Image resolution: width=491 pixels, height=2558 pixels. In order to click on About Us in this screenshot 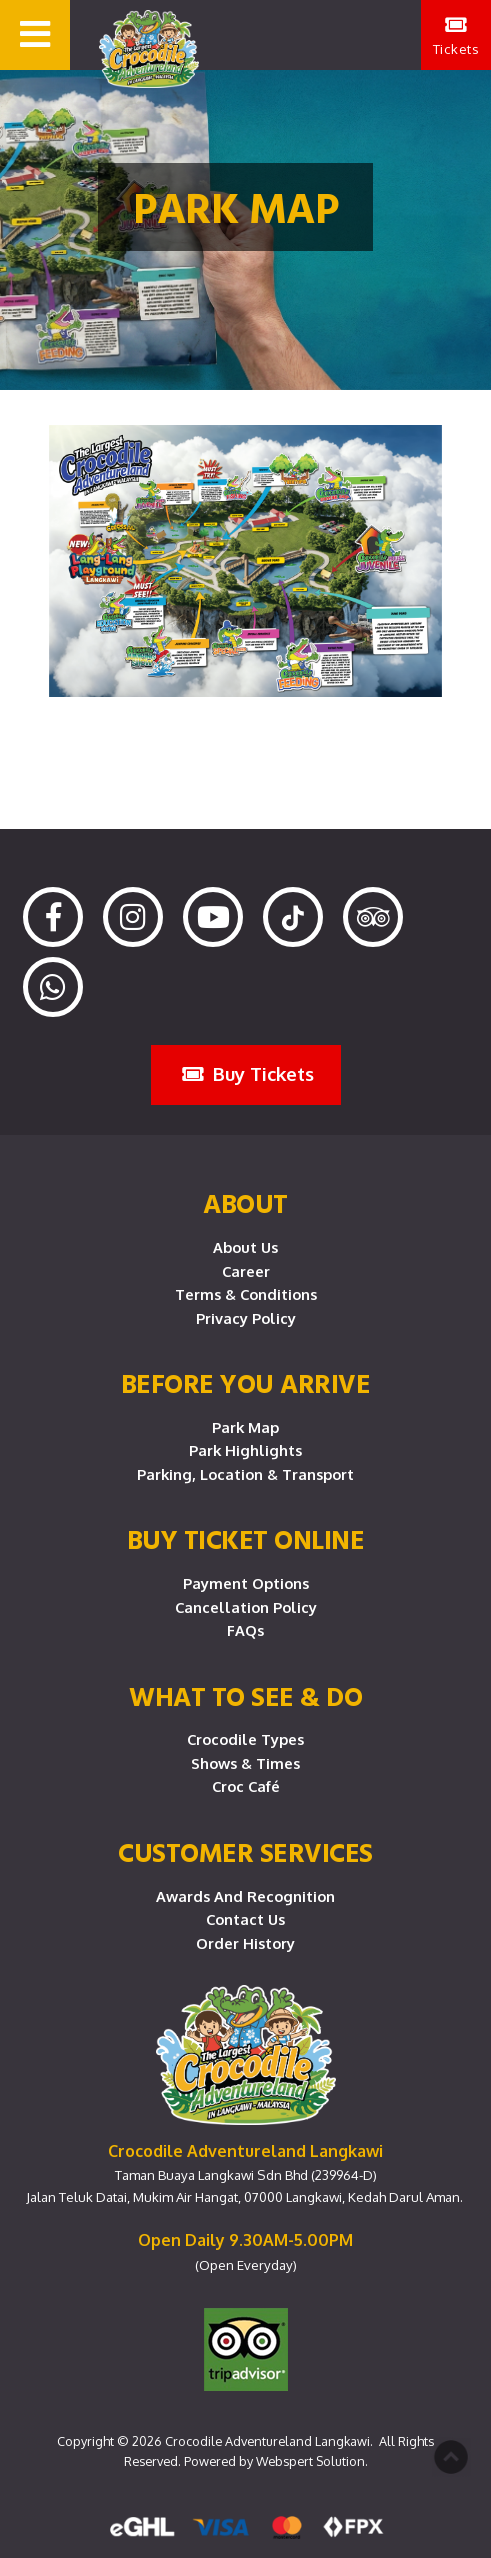, I will do `click(245, 1247)`.